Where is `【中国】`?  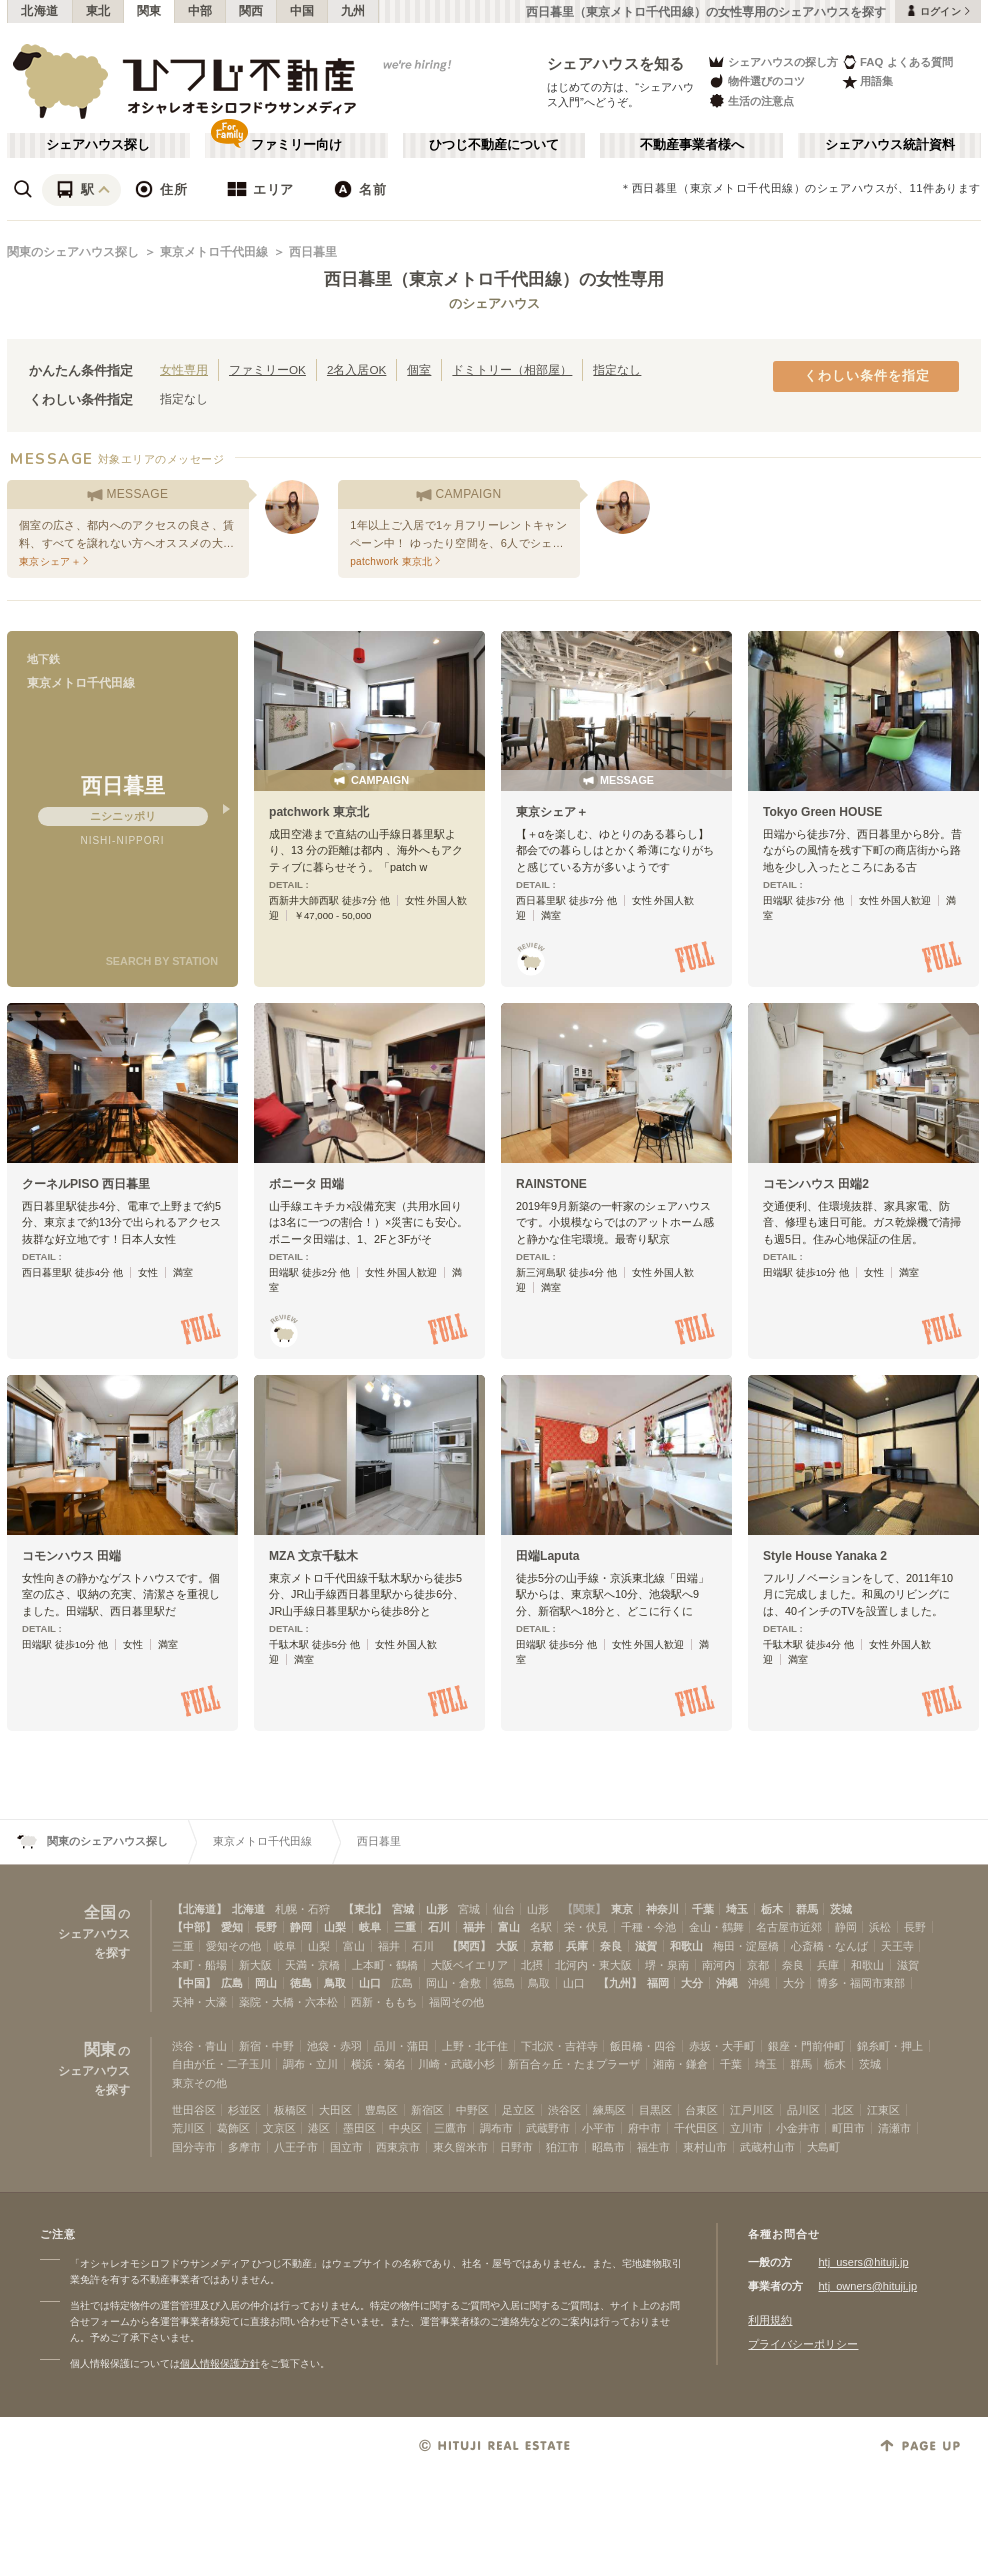
【中国】 is located at coordinates (194, 1983).